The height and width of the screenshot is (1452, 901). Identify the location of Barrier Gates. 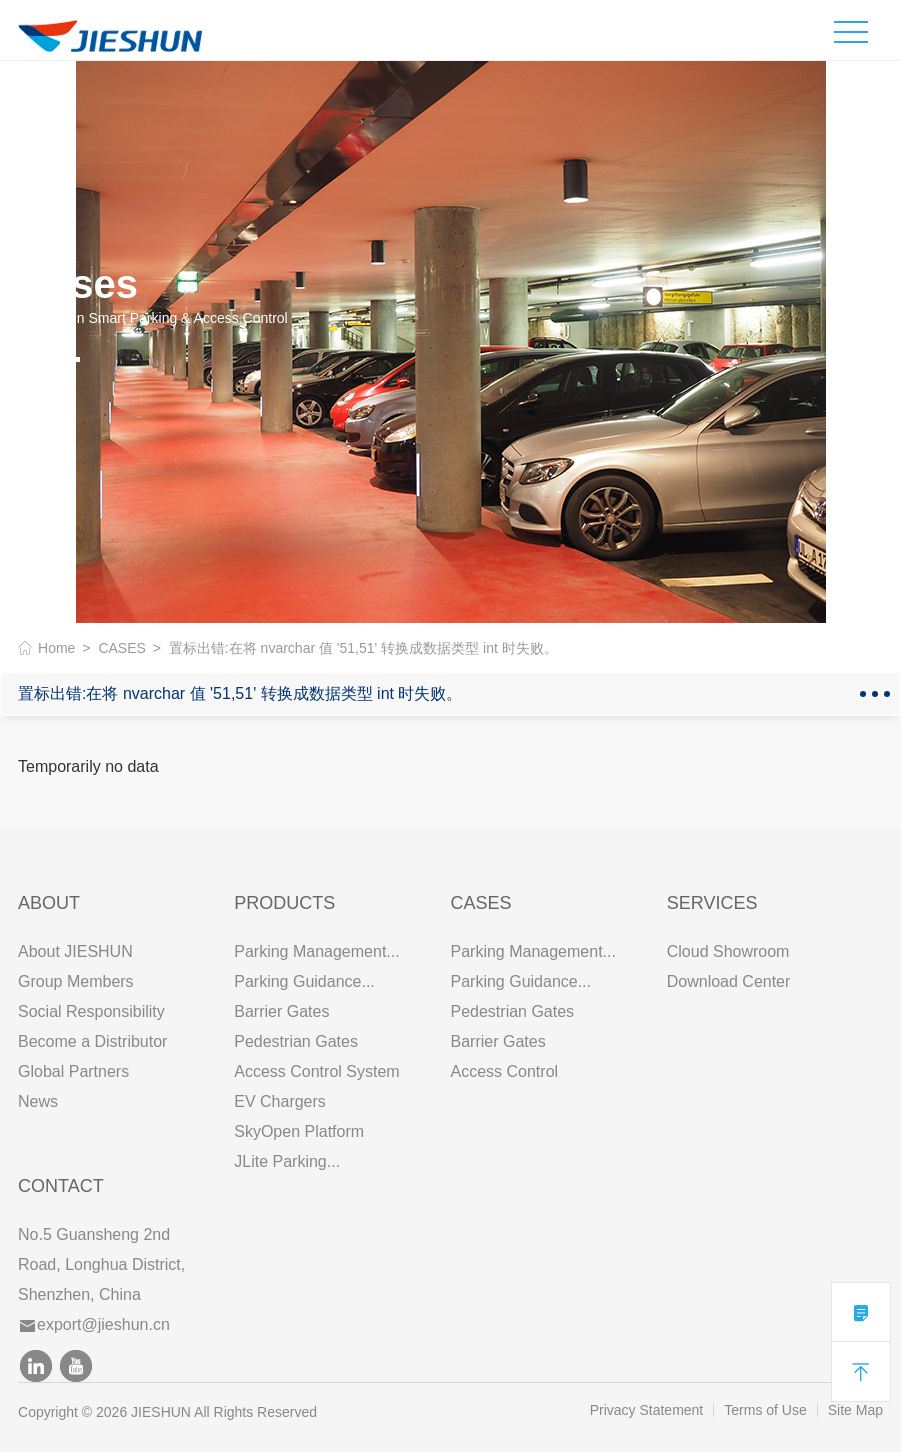
(281, 1011).